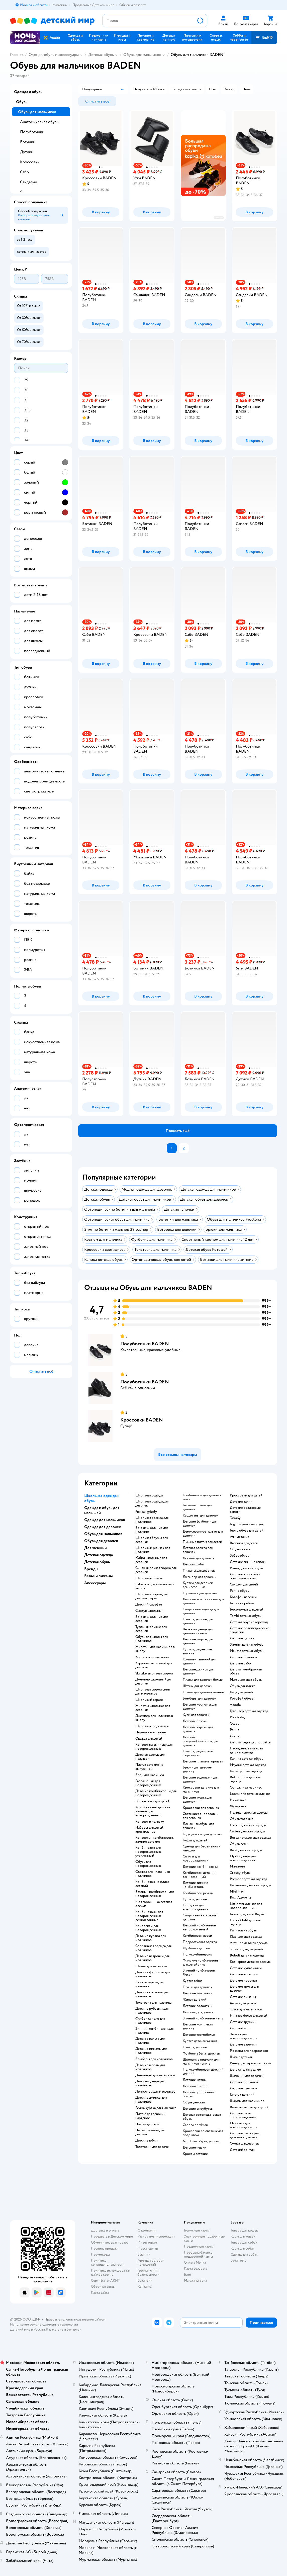 The image size is (287, 2576). Describe the element at coordinates (250, 1962) in the screenshot. I see `Котмаркот детская одежда` at that location.